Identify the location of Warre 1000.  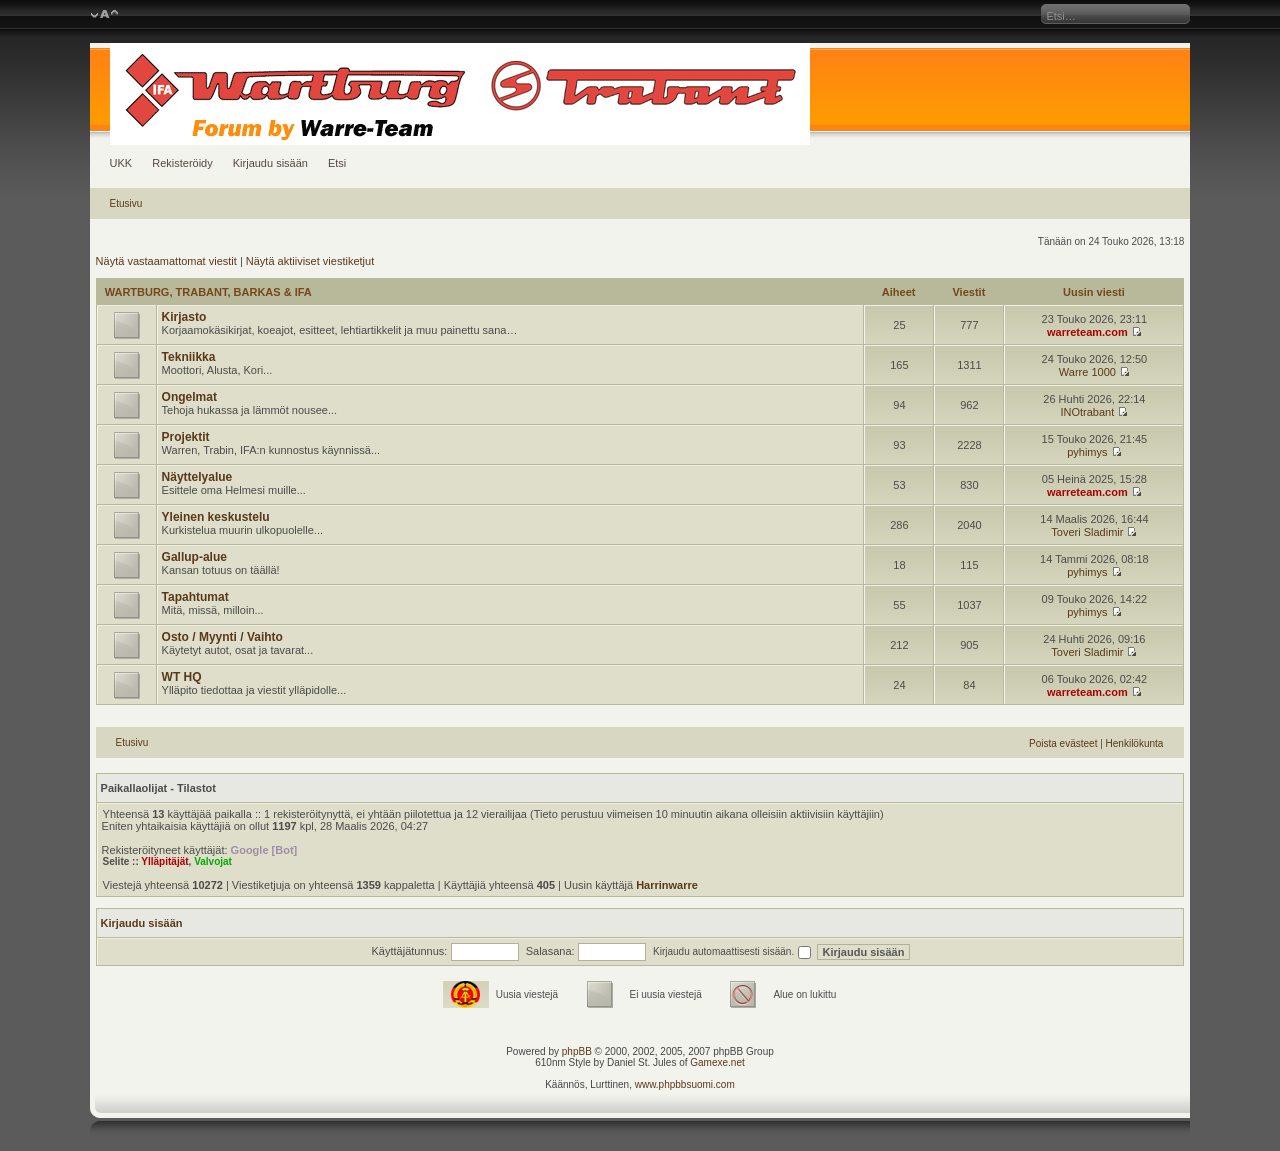
(1087, 372).